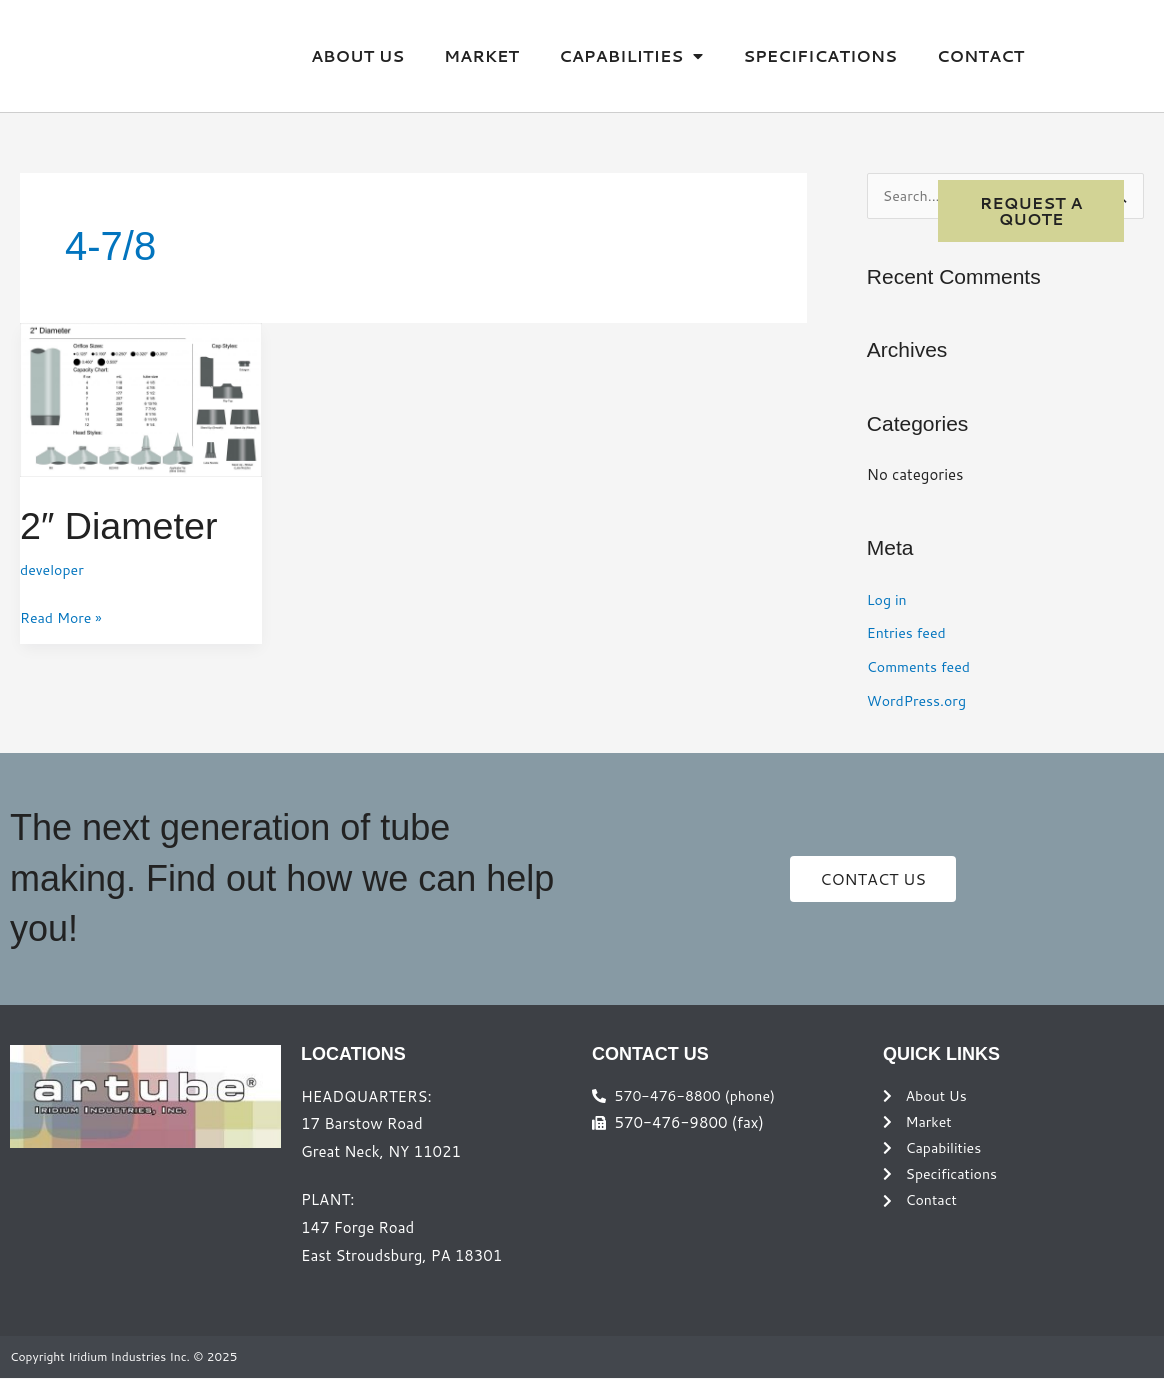 The height and width of the screenshot is (1379, 1164). What do you see at coordinates (922, 667) in the screenshot?
I see `Comments feed` at bounding box center [922, 667].